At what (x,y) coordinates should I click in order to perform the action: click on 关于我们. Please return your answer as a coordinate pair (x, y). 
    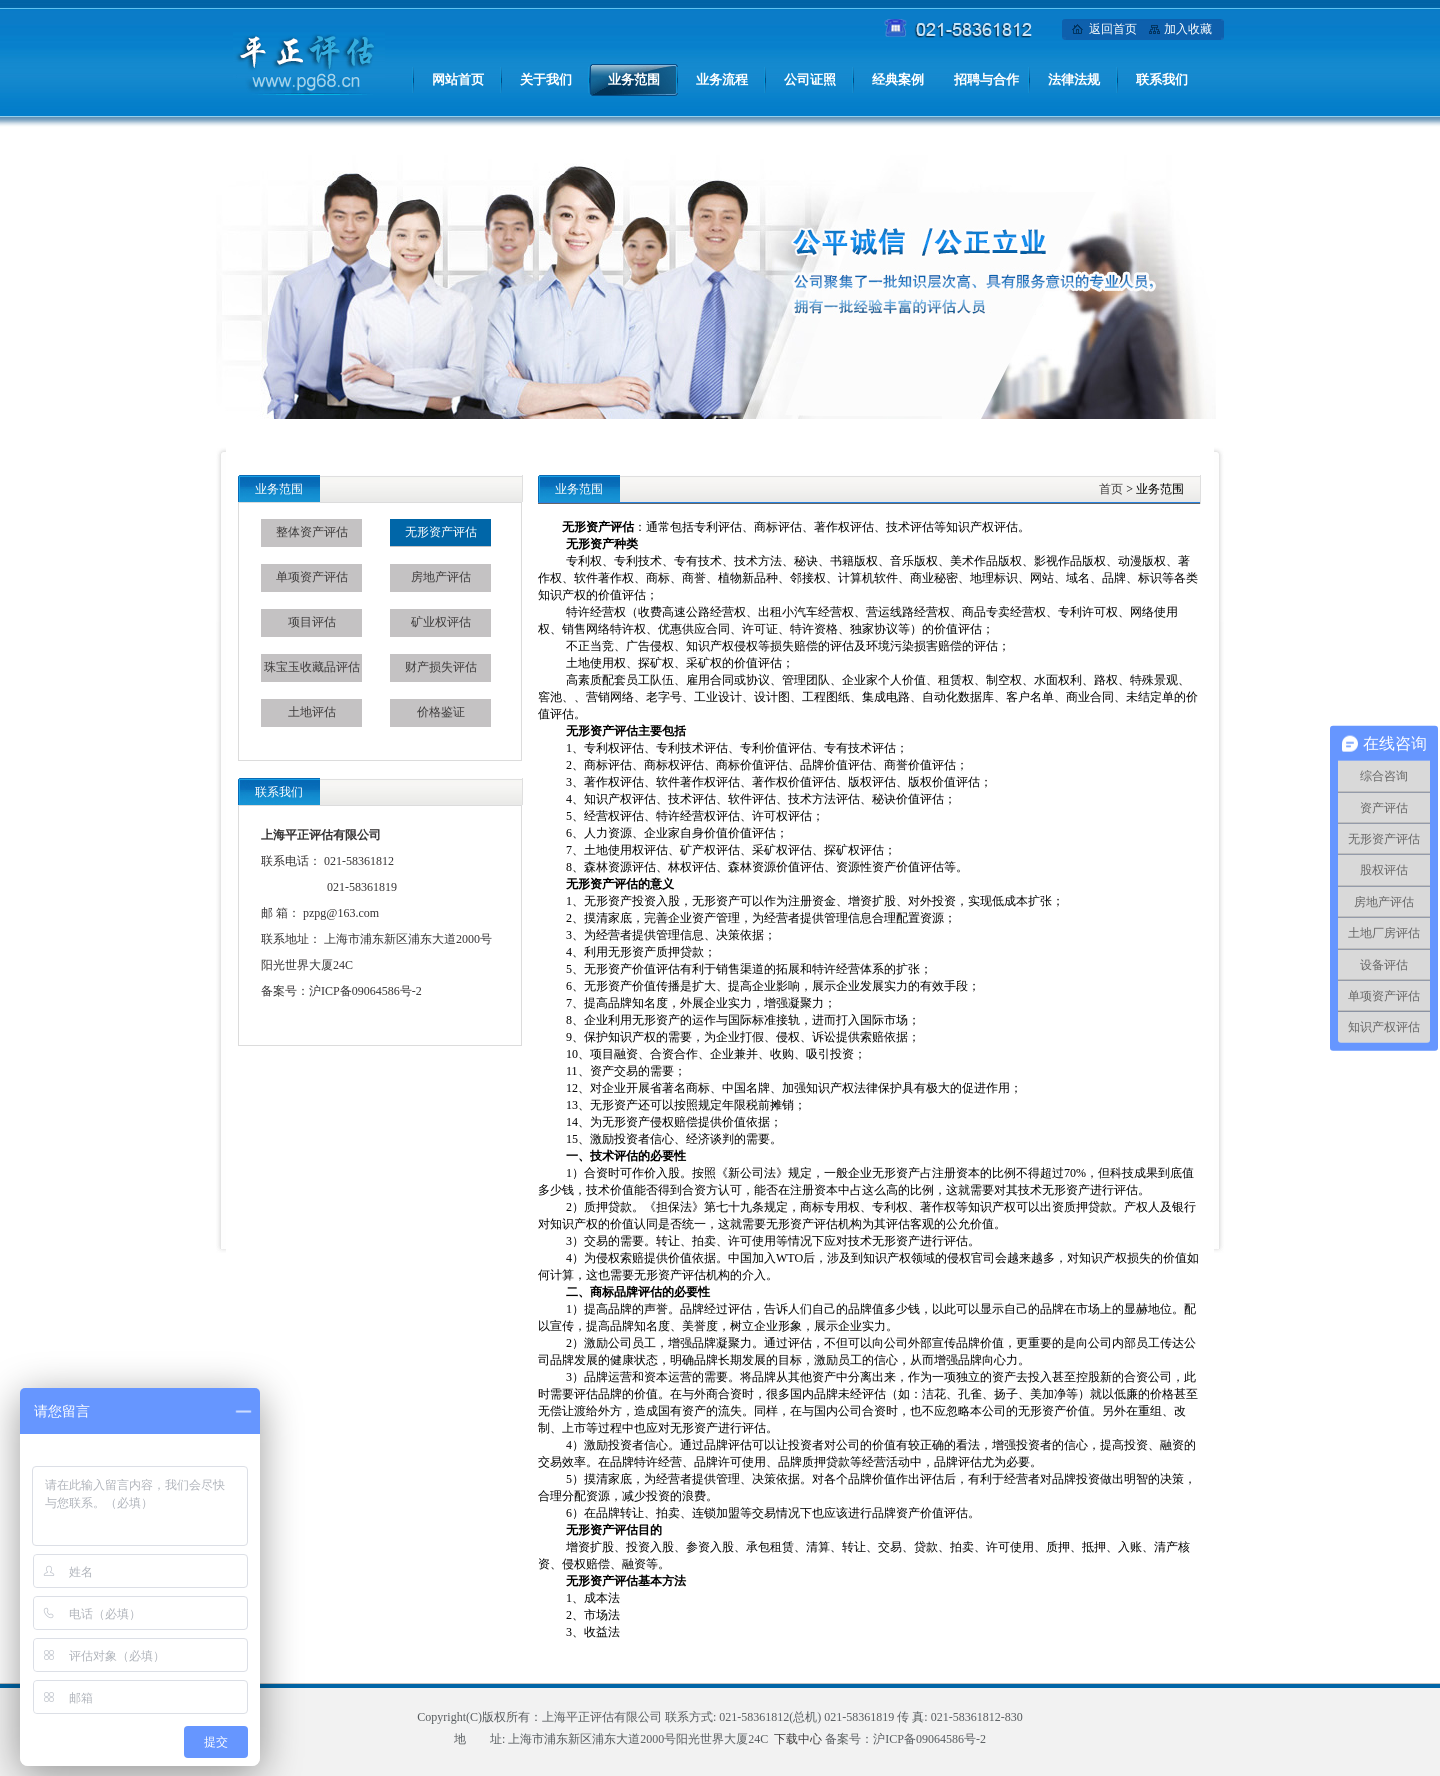
    Looking at the image, I should click on (546, 79).